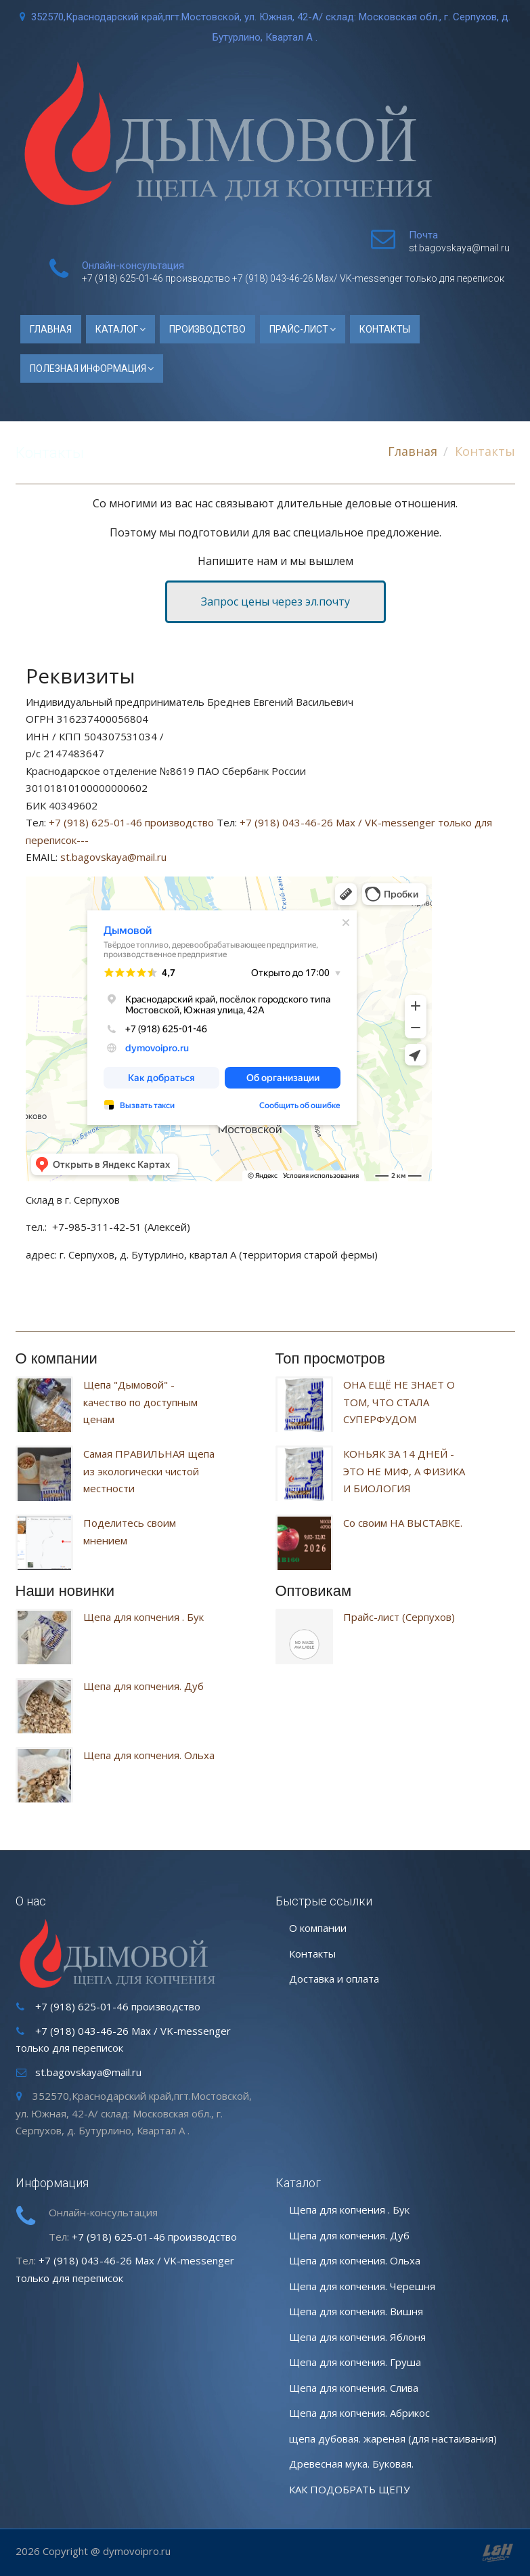 This screenshot has width=530, height=2576. Describe the element at coordinates (156, 278) in the screenshot. I see `+7 (918) 625-01-46 производство` at that location.